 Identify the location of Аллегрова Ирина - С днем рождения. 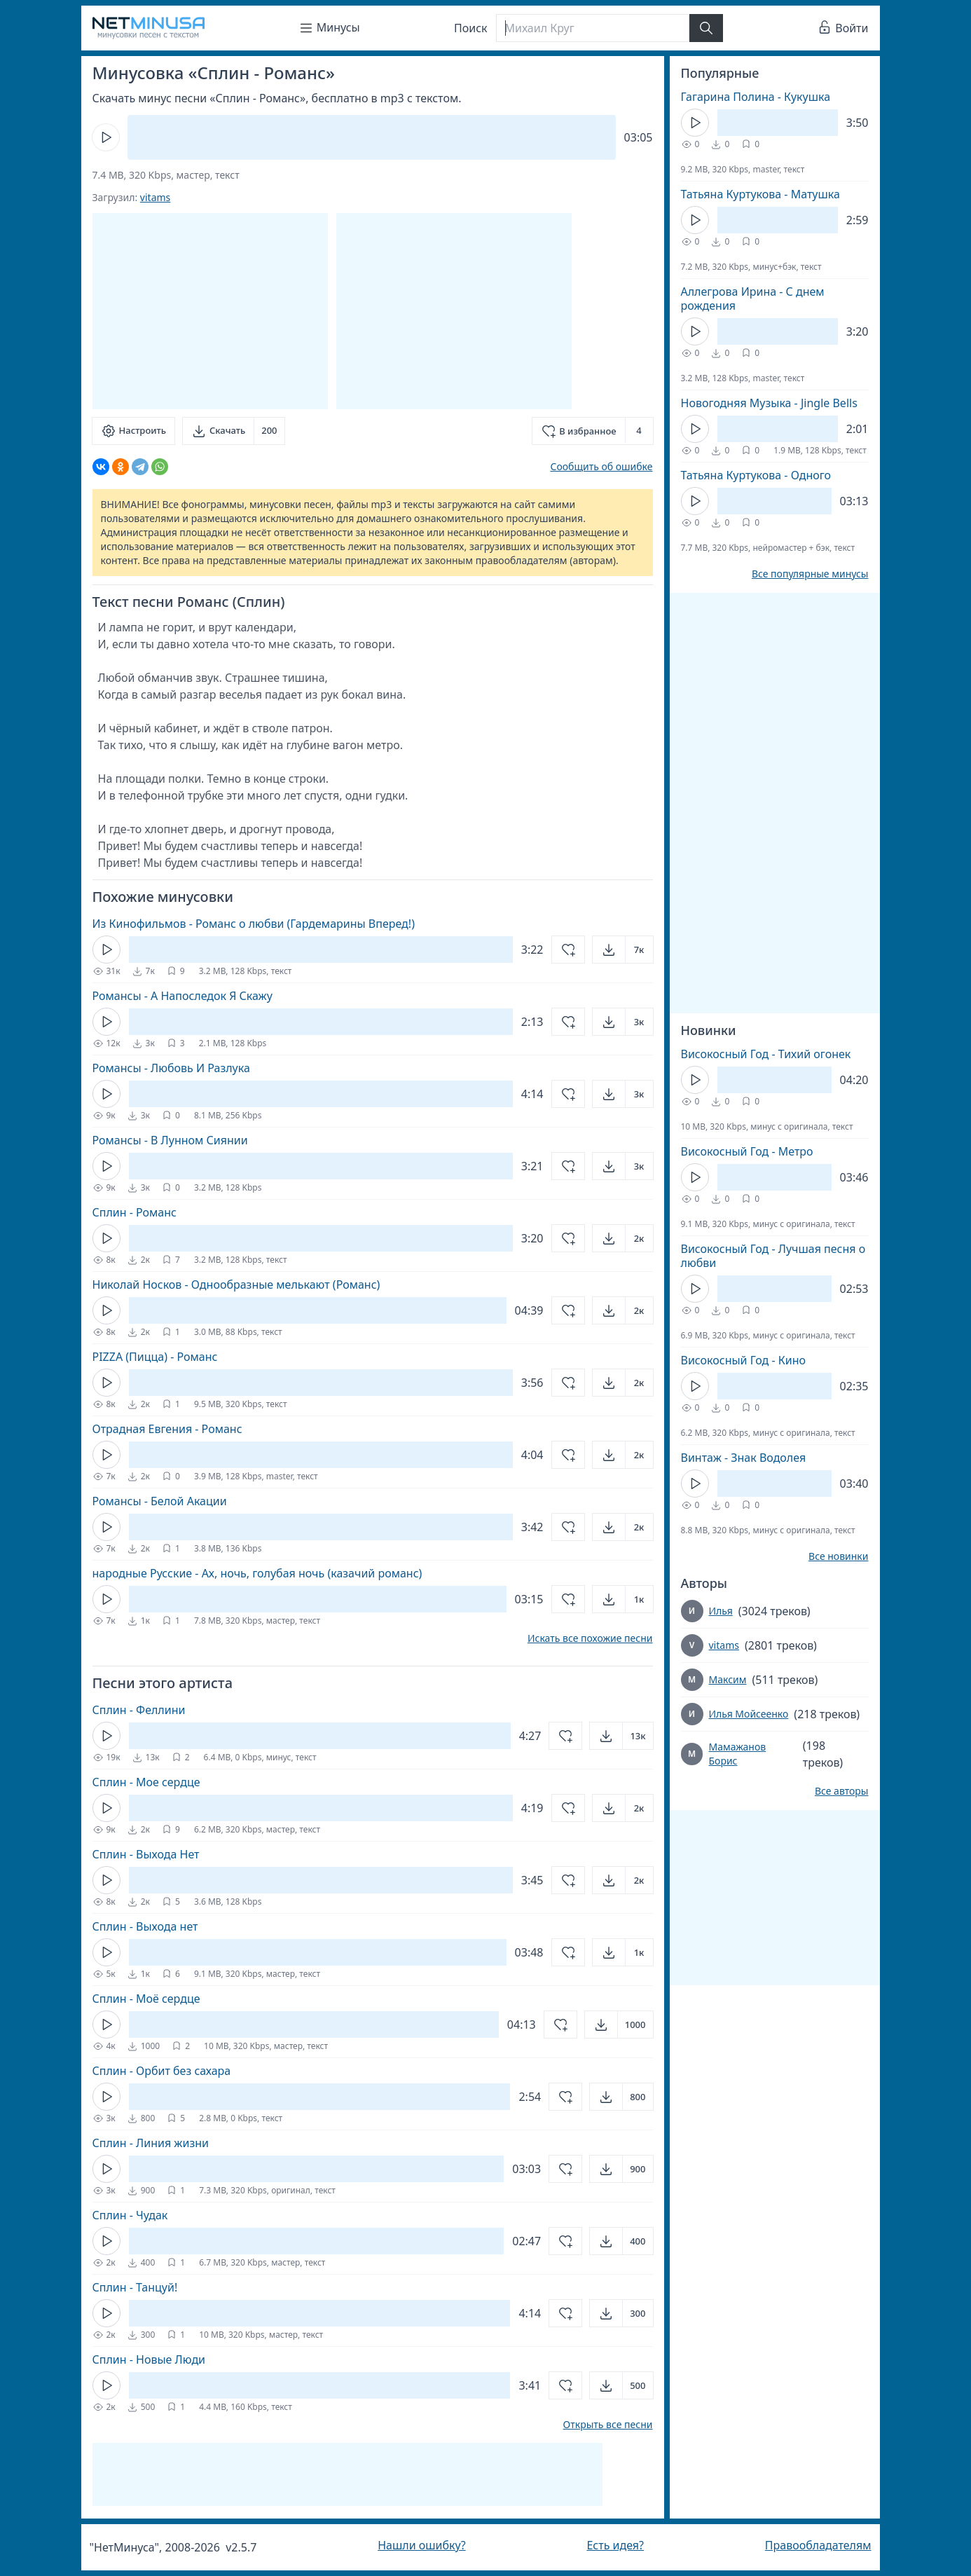
(753, 299).